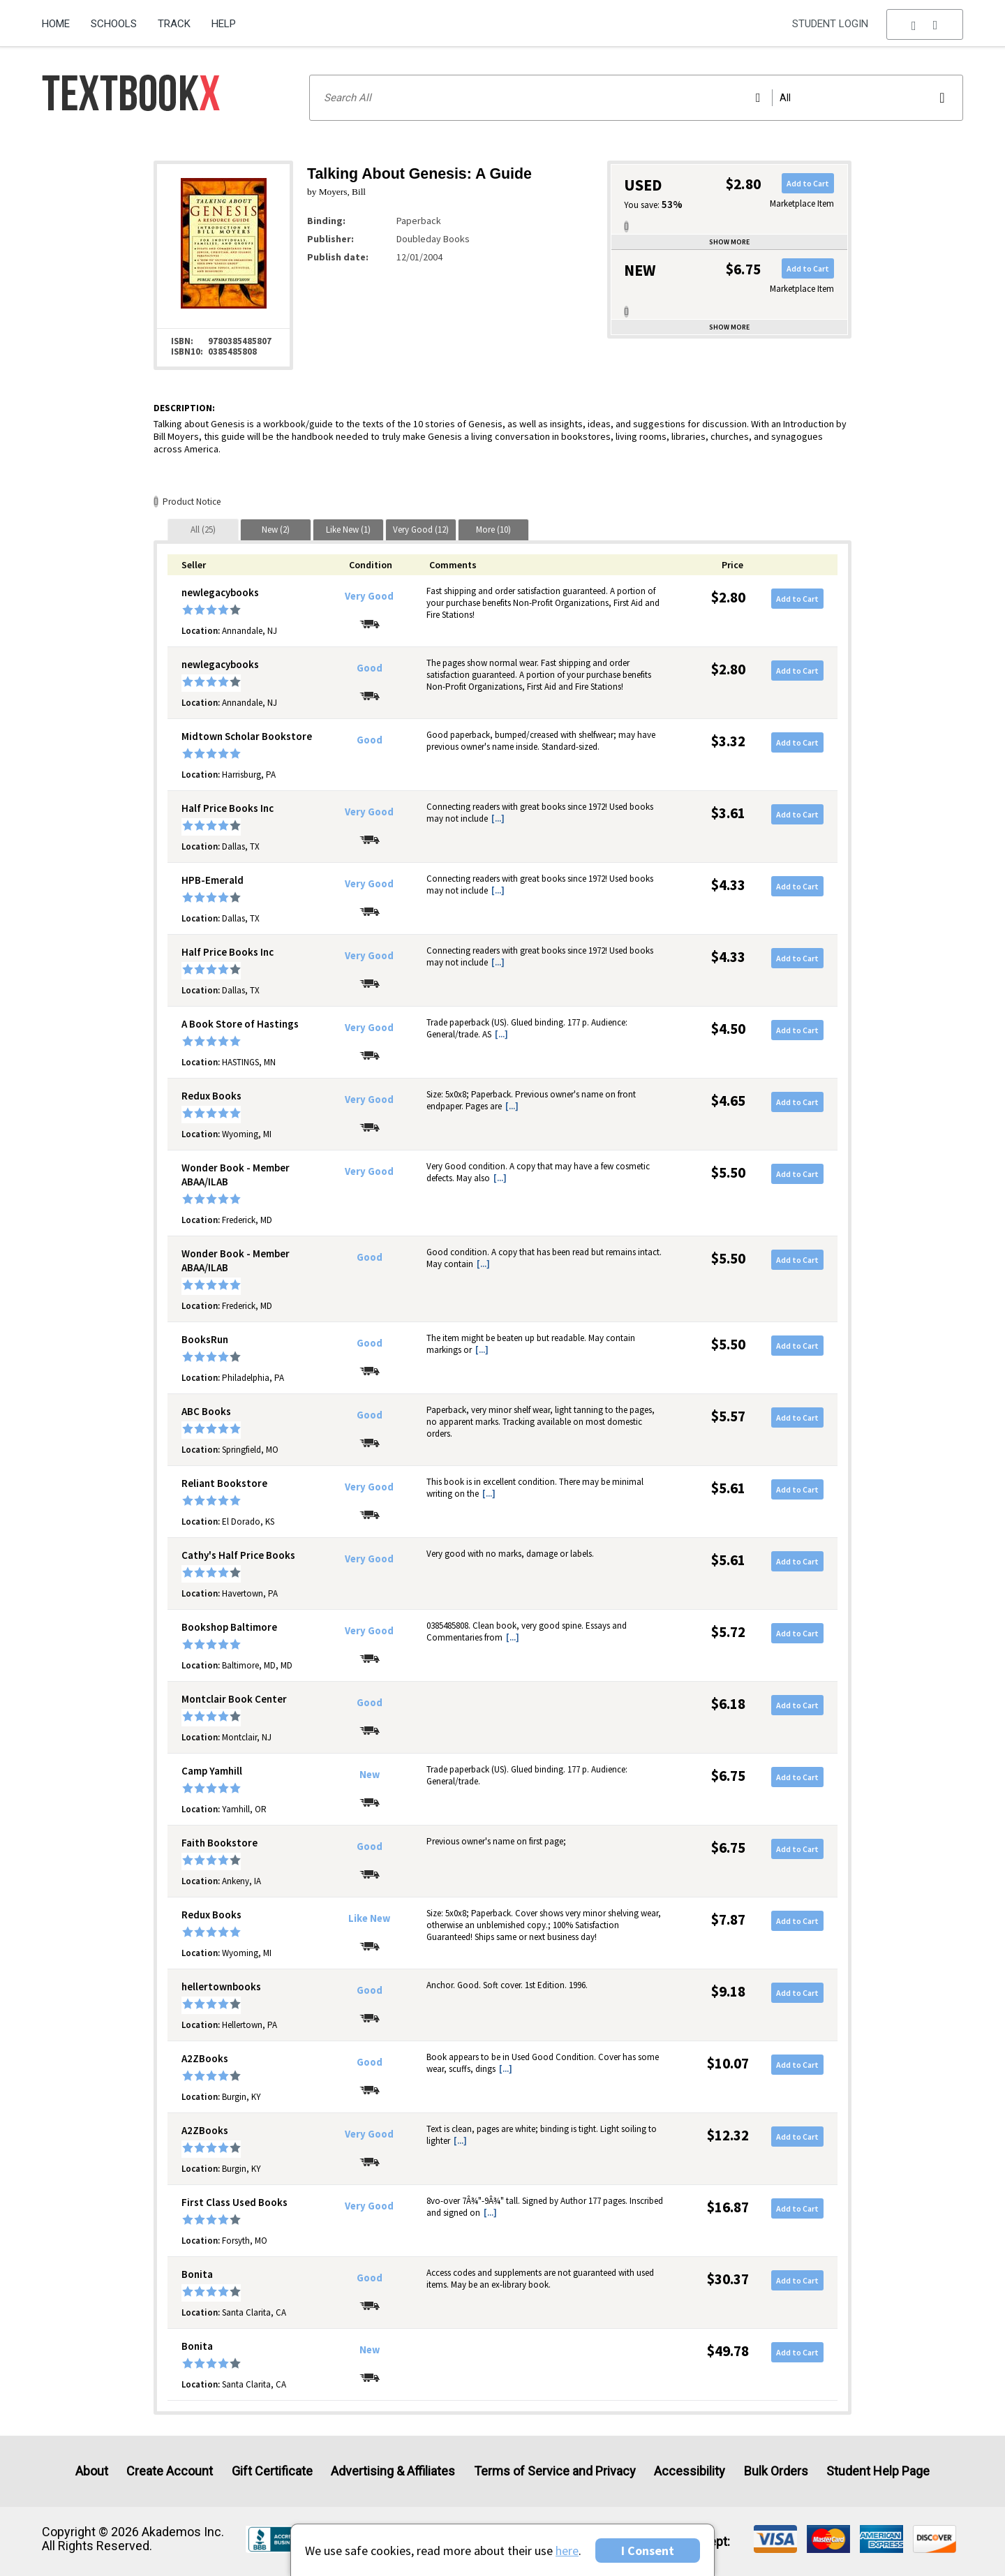  Describe the element at coordinates (555, 2471) in the screenshot. I see `Terms of Service and Privacy` at that location.